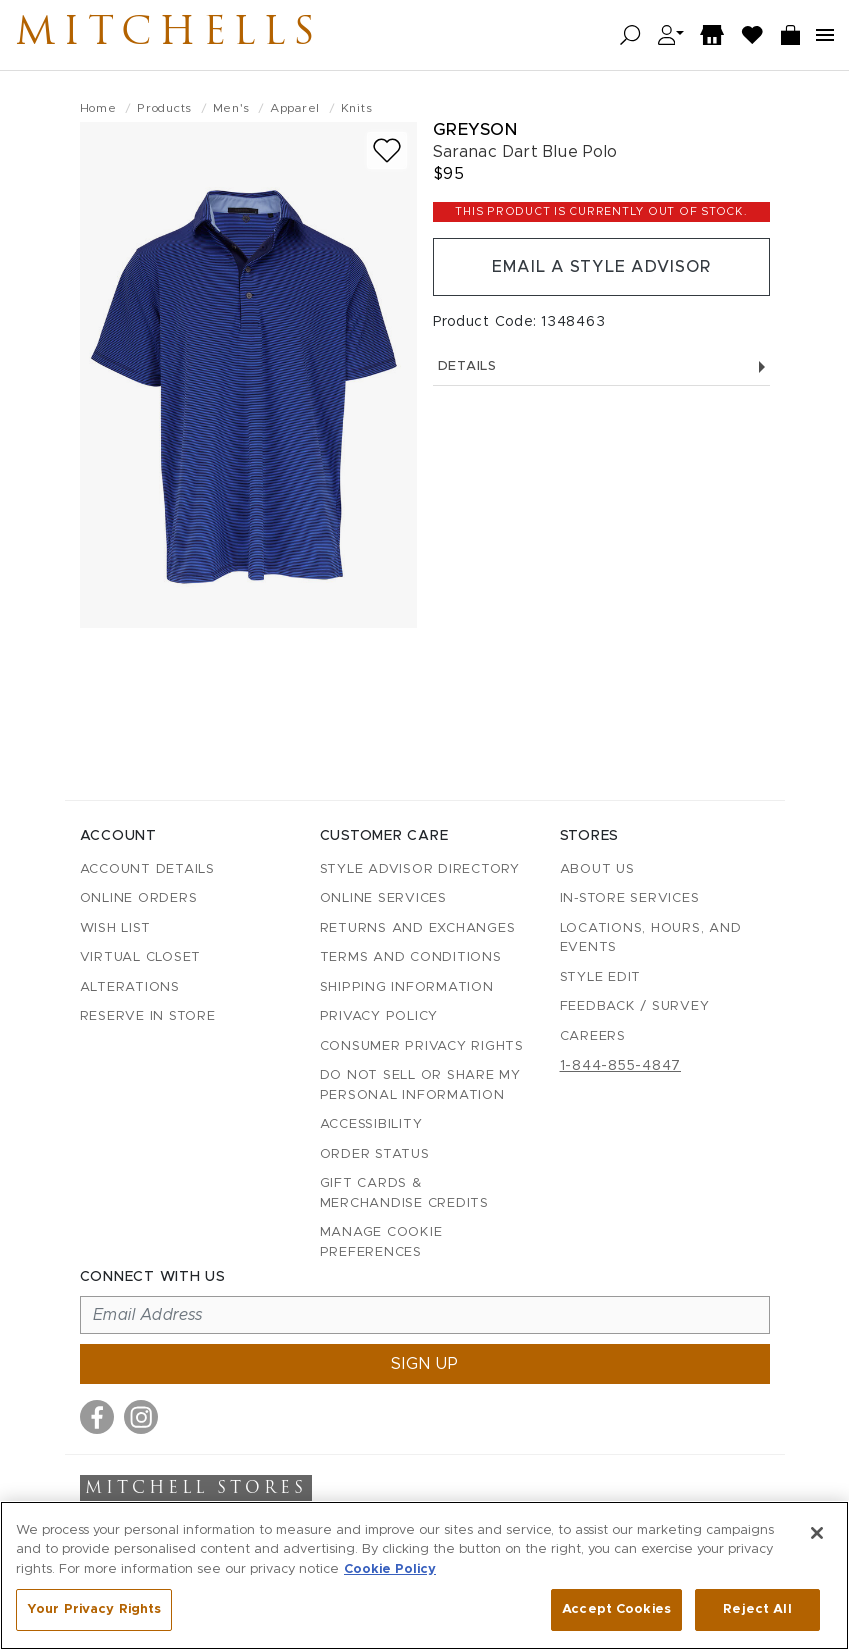  Describe the element at coordinates (621, 1066) in the screenshot. I see `1-844-855-4847 [Call customer care at 1-844-855-4847]` at that location.